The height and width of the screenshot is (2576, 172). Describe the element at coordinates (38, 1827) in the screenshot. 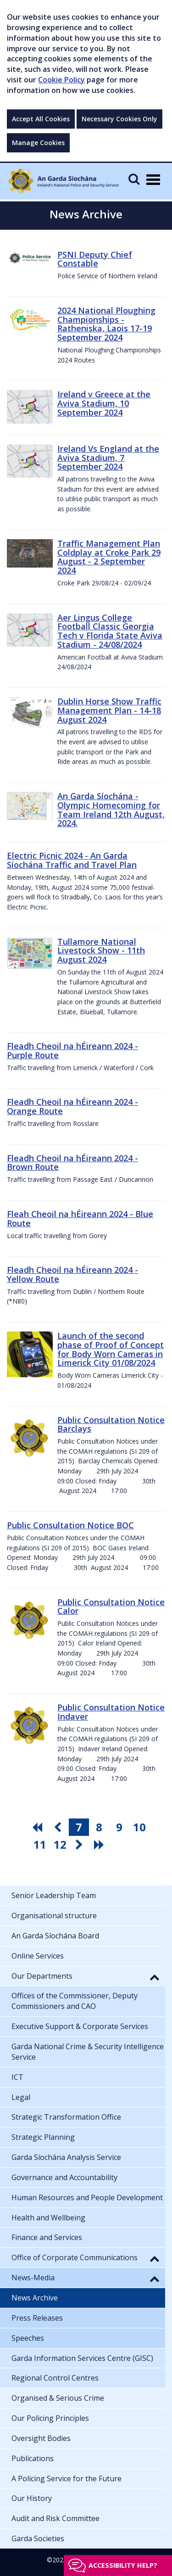

I see `[go first pagination button]` at that location.